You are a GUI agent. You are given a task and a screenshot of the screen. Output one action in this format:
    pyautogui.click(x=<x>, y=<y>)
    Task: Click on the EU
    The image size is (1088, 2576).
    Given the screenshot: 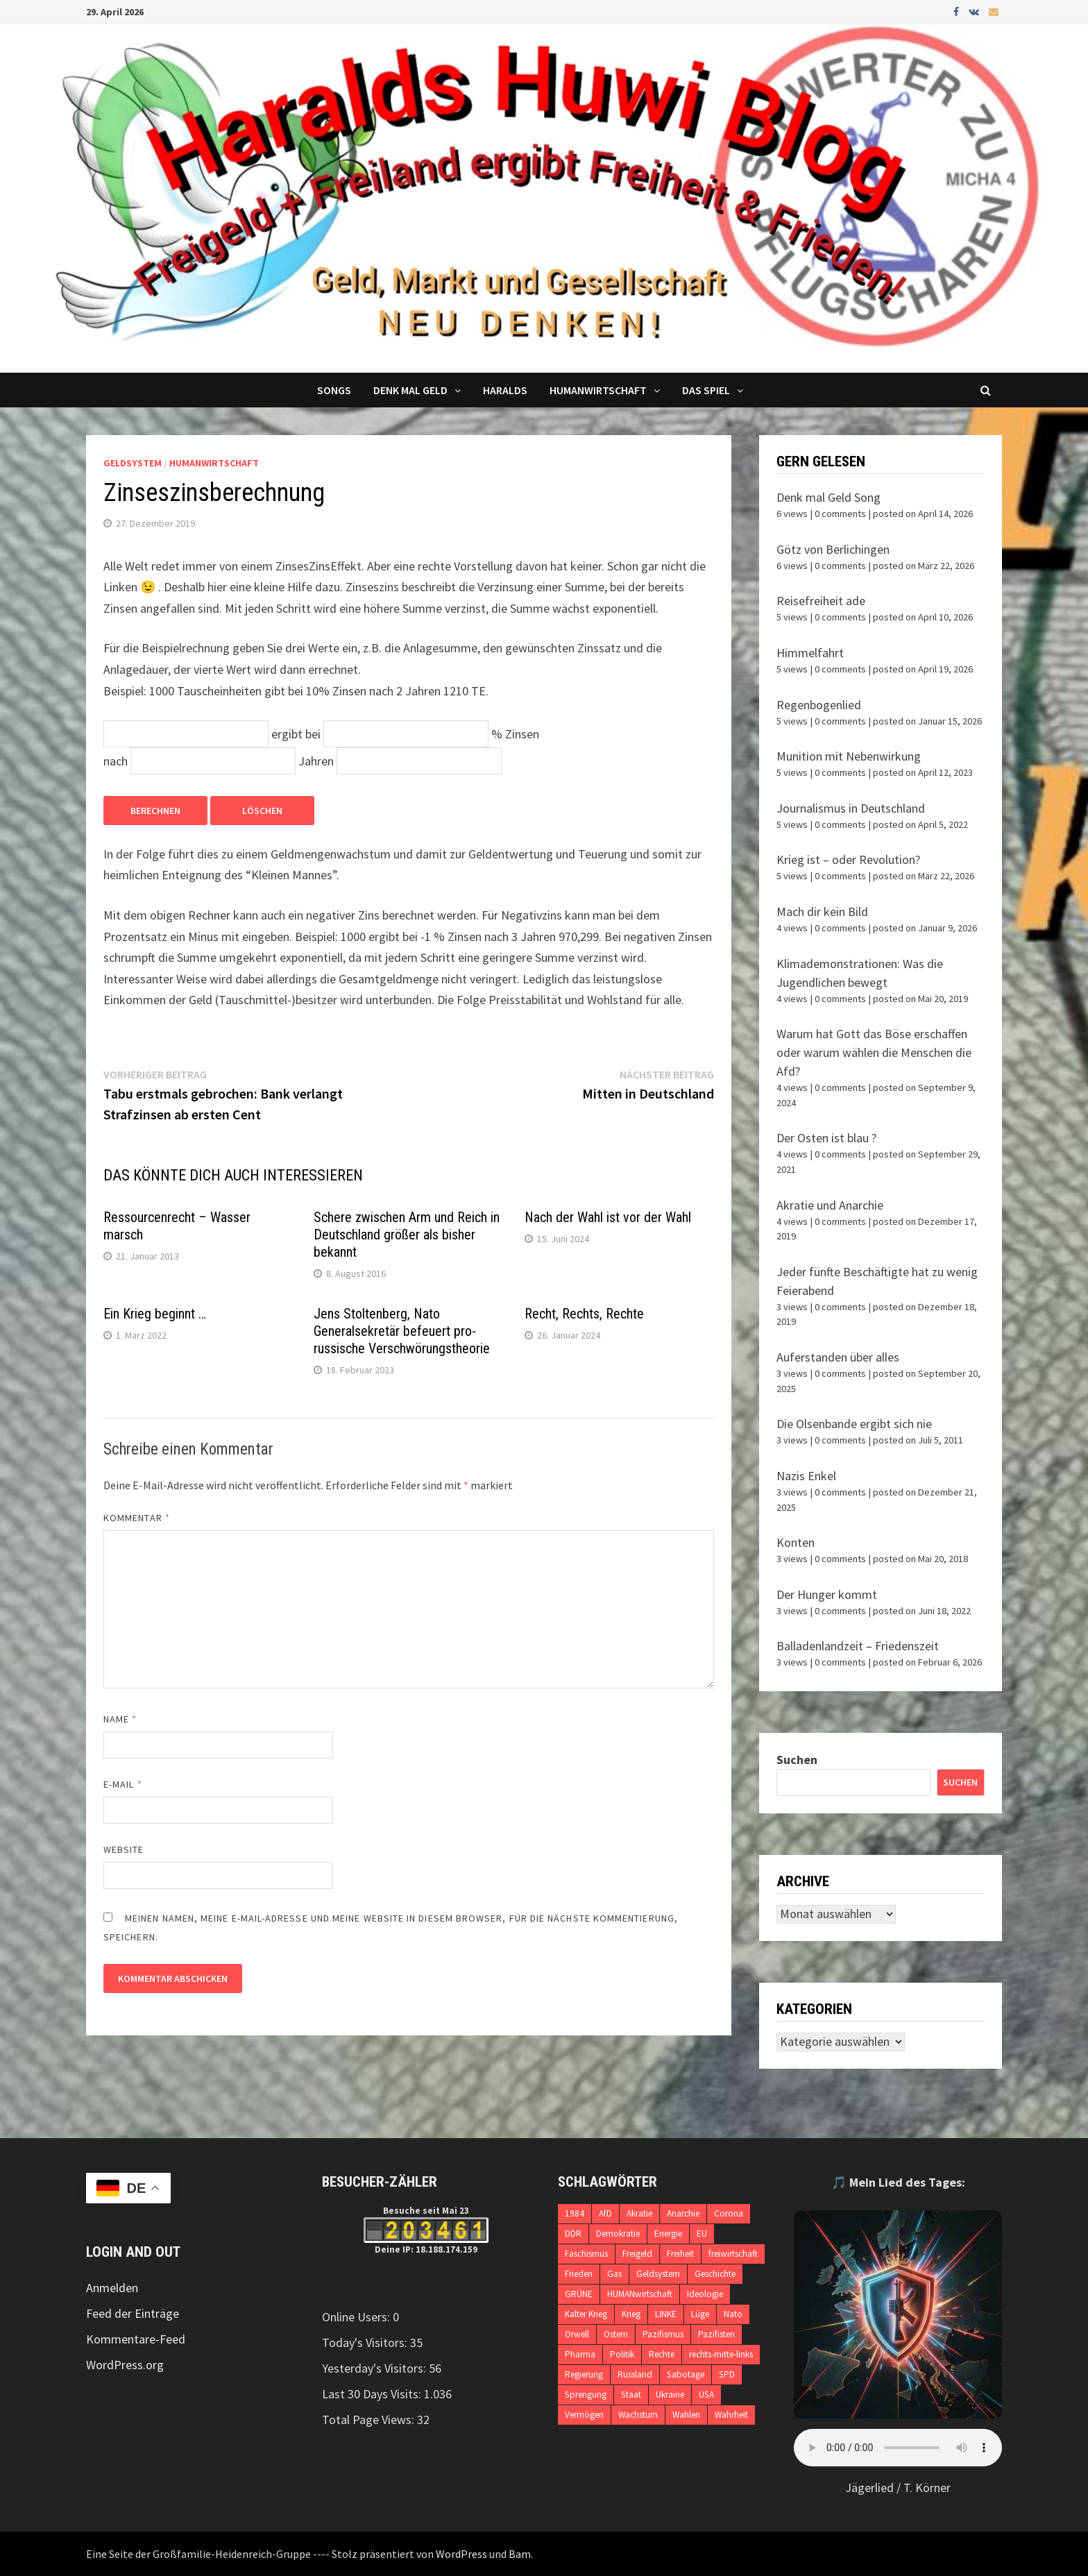 What is the action you would take?
    pyautogui.click(x=702, y=2233)
    